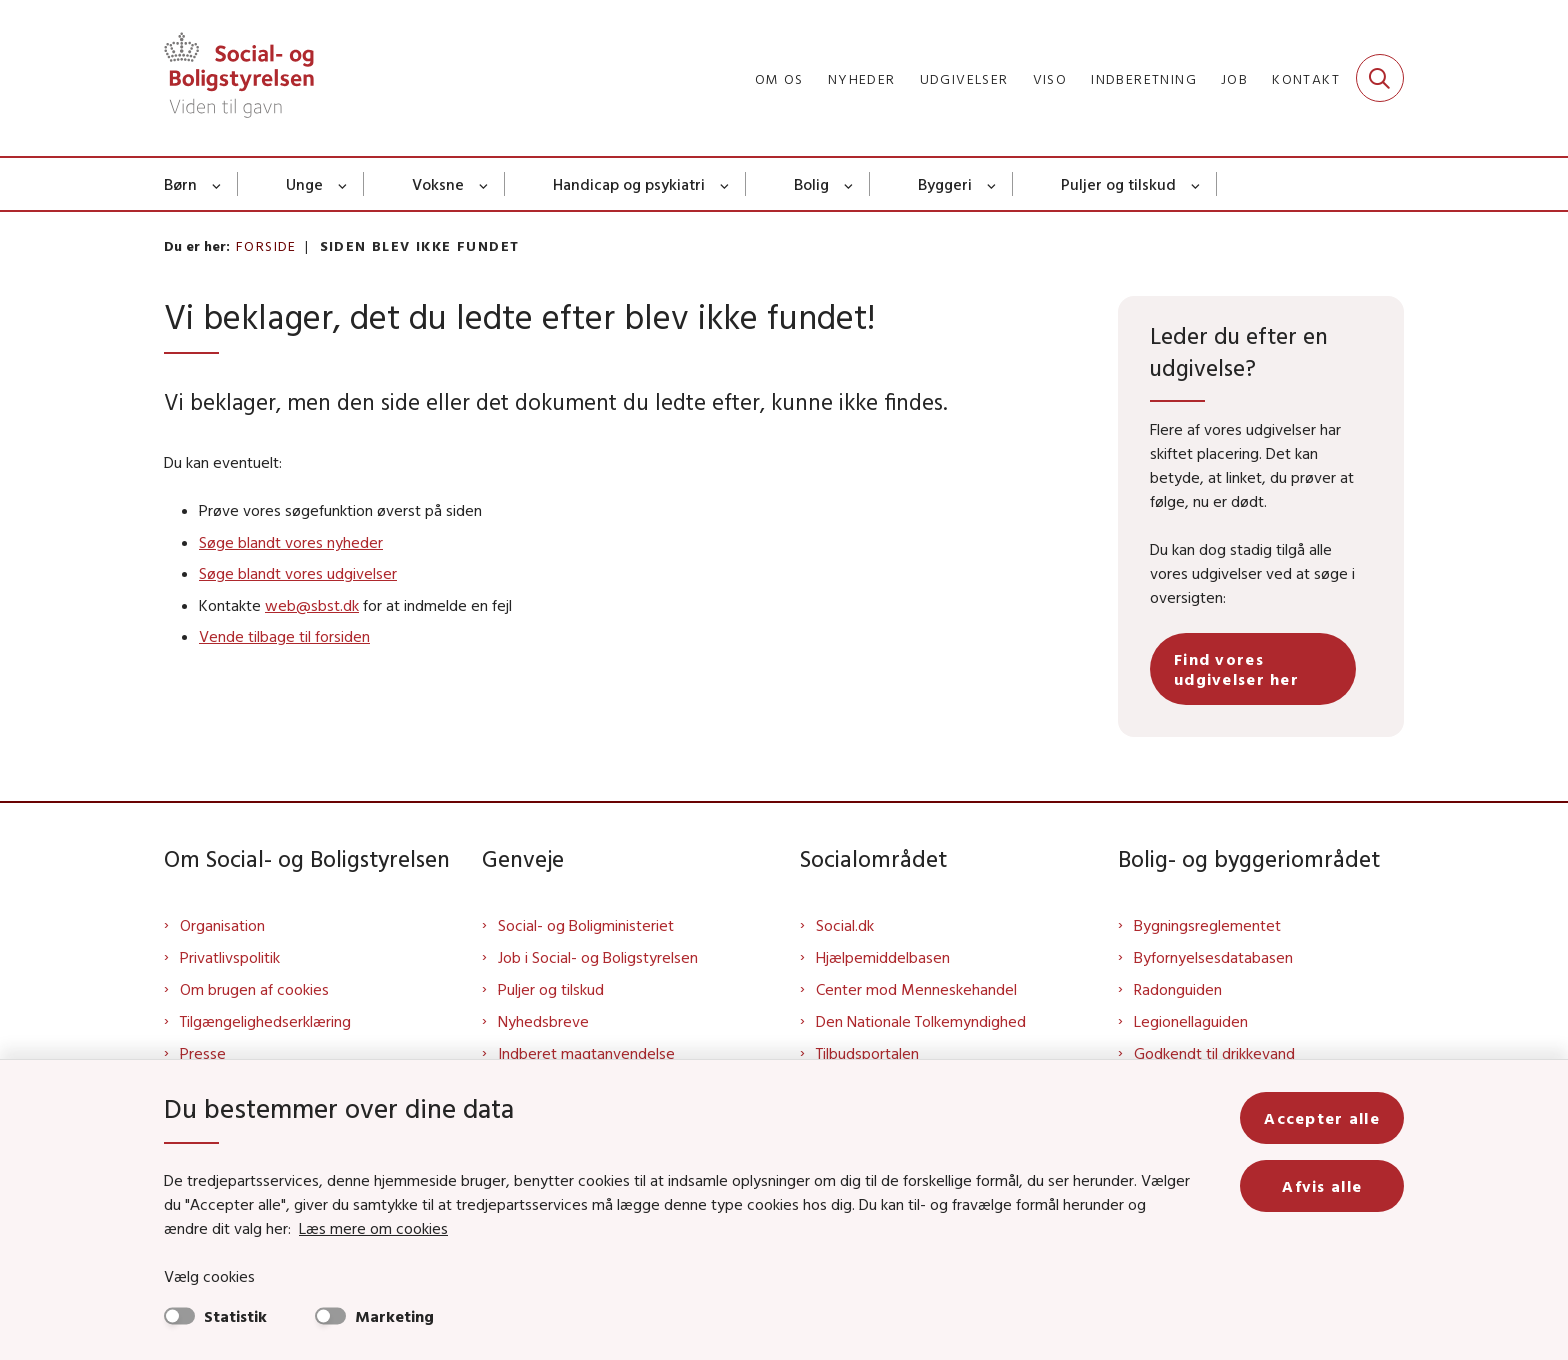 Image resolution: width=1568 pixels, height=1360 pixels. Describe the element at coordinates (298, 573) in the screenshot. I see `Søge blandt vores udgivelser` at that location.